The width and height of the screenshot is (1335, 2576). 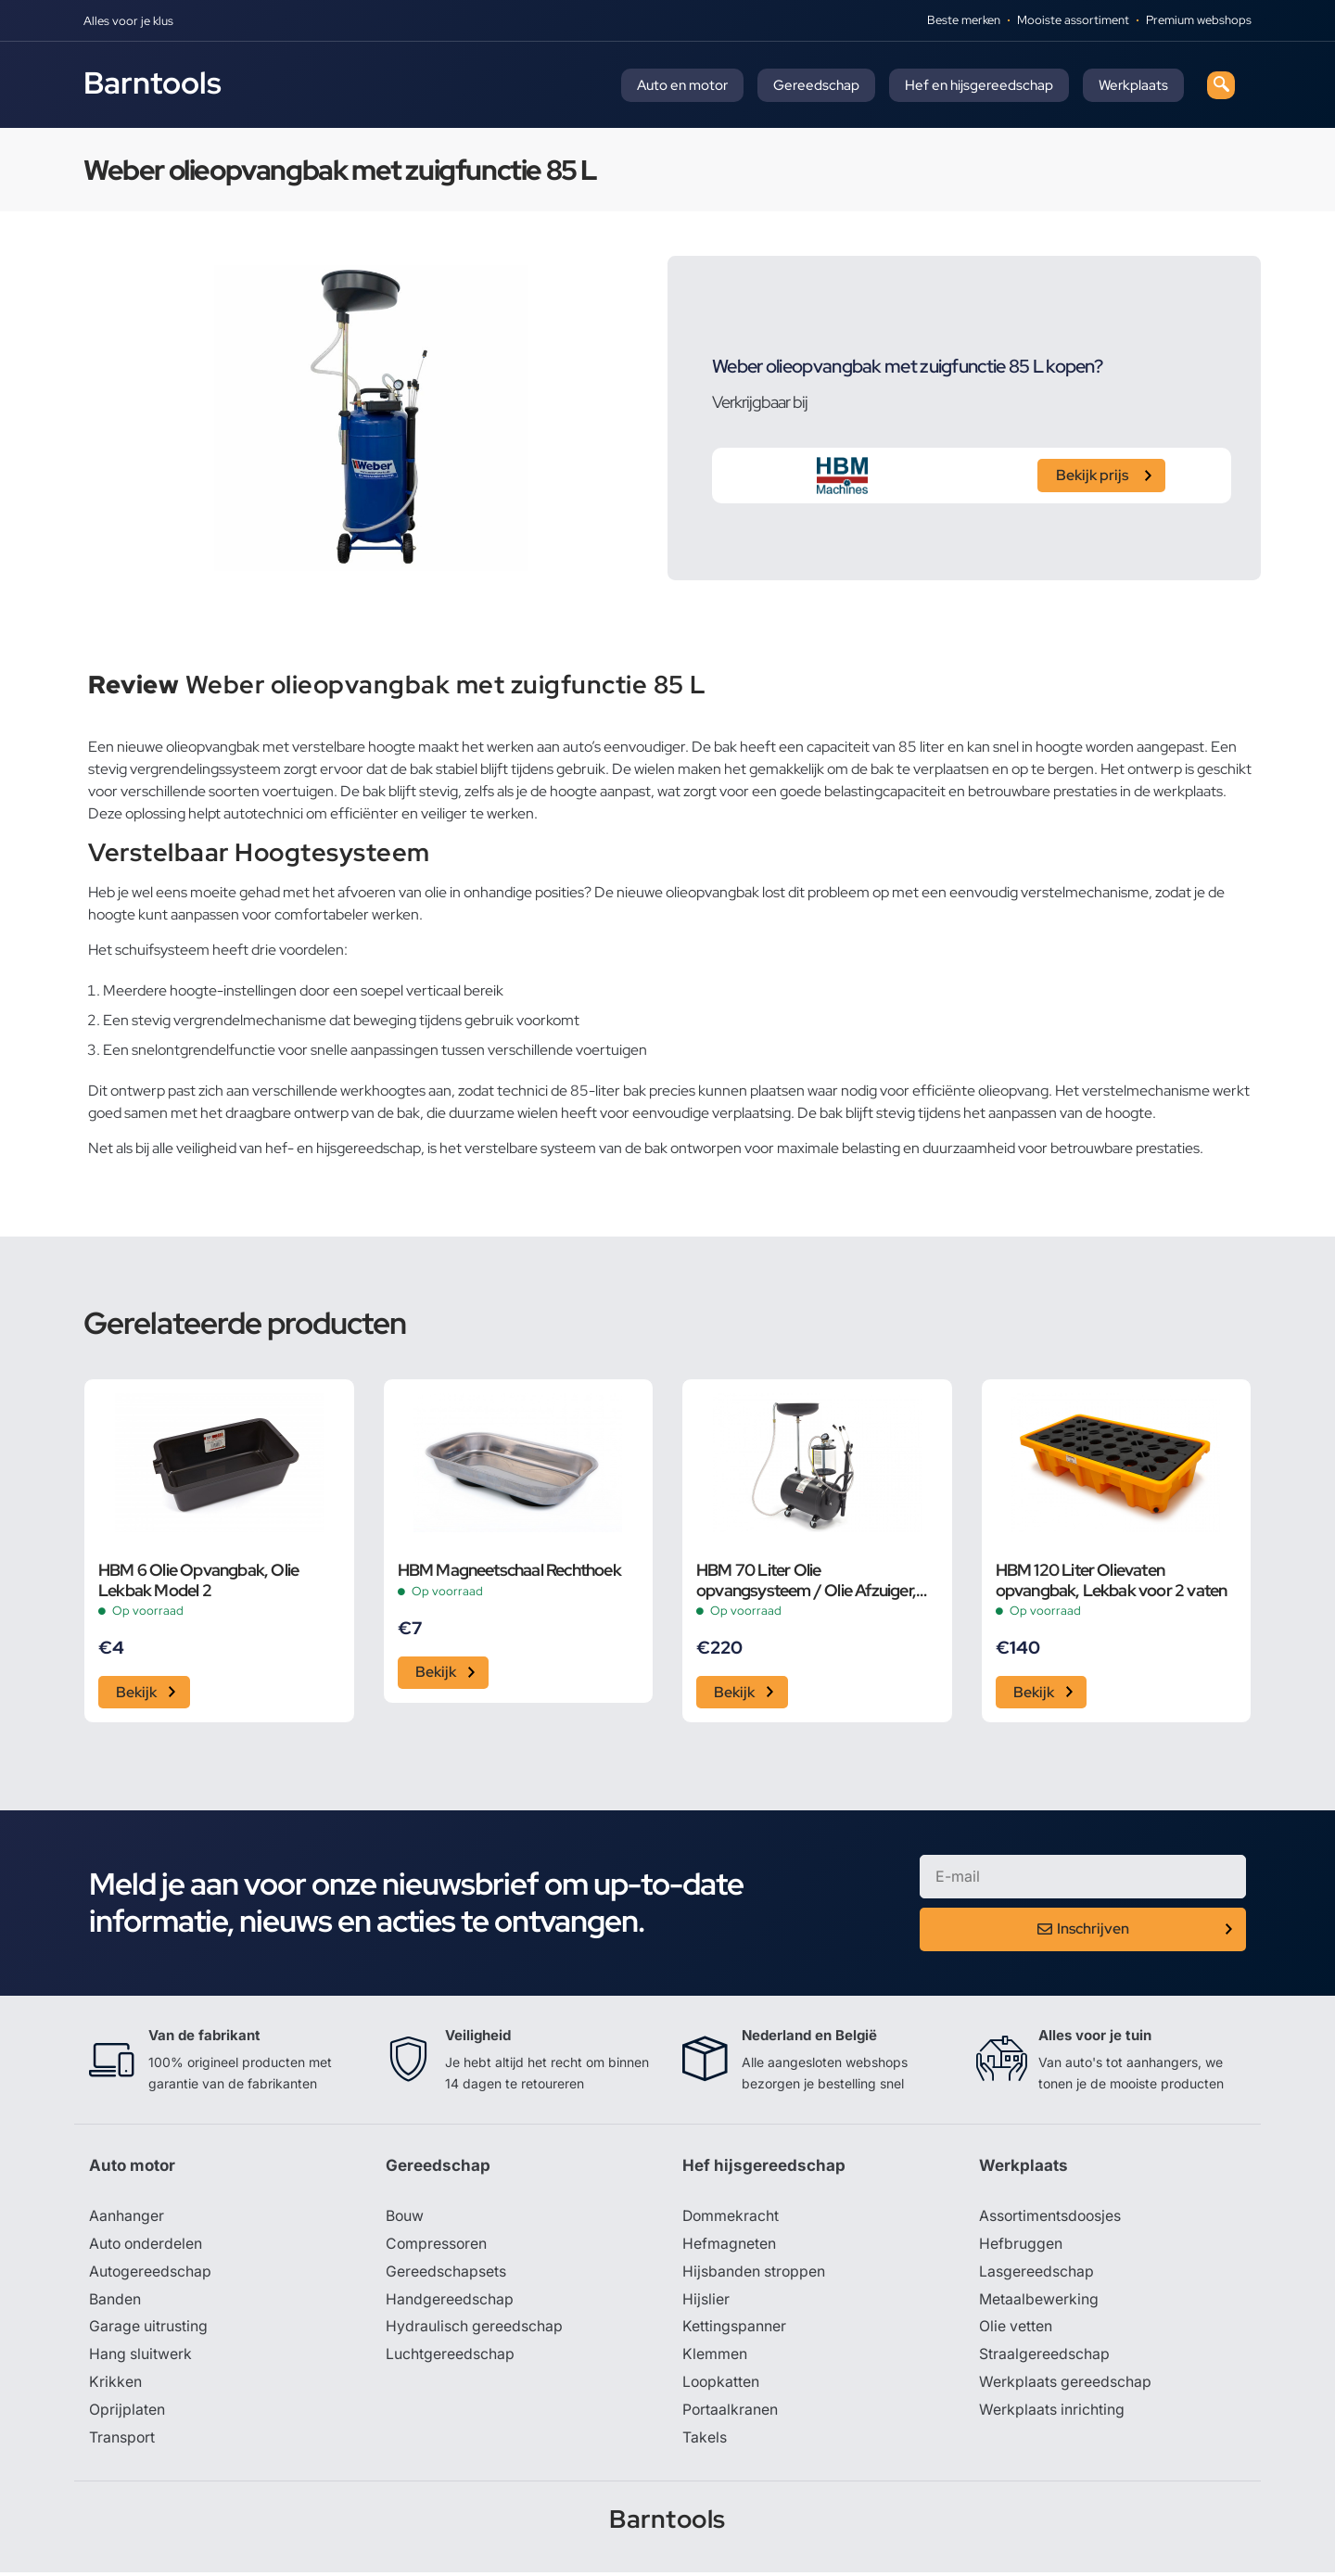 What do you see at coordinates (127, 2413) in the screenshot?
I see `Oprijplaten` at bounding box center [127, 2413].